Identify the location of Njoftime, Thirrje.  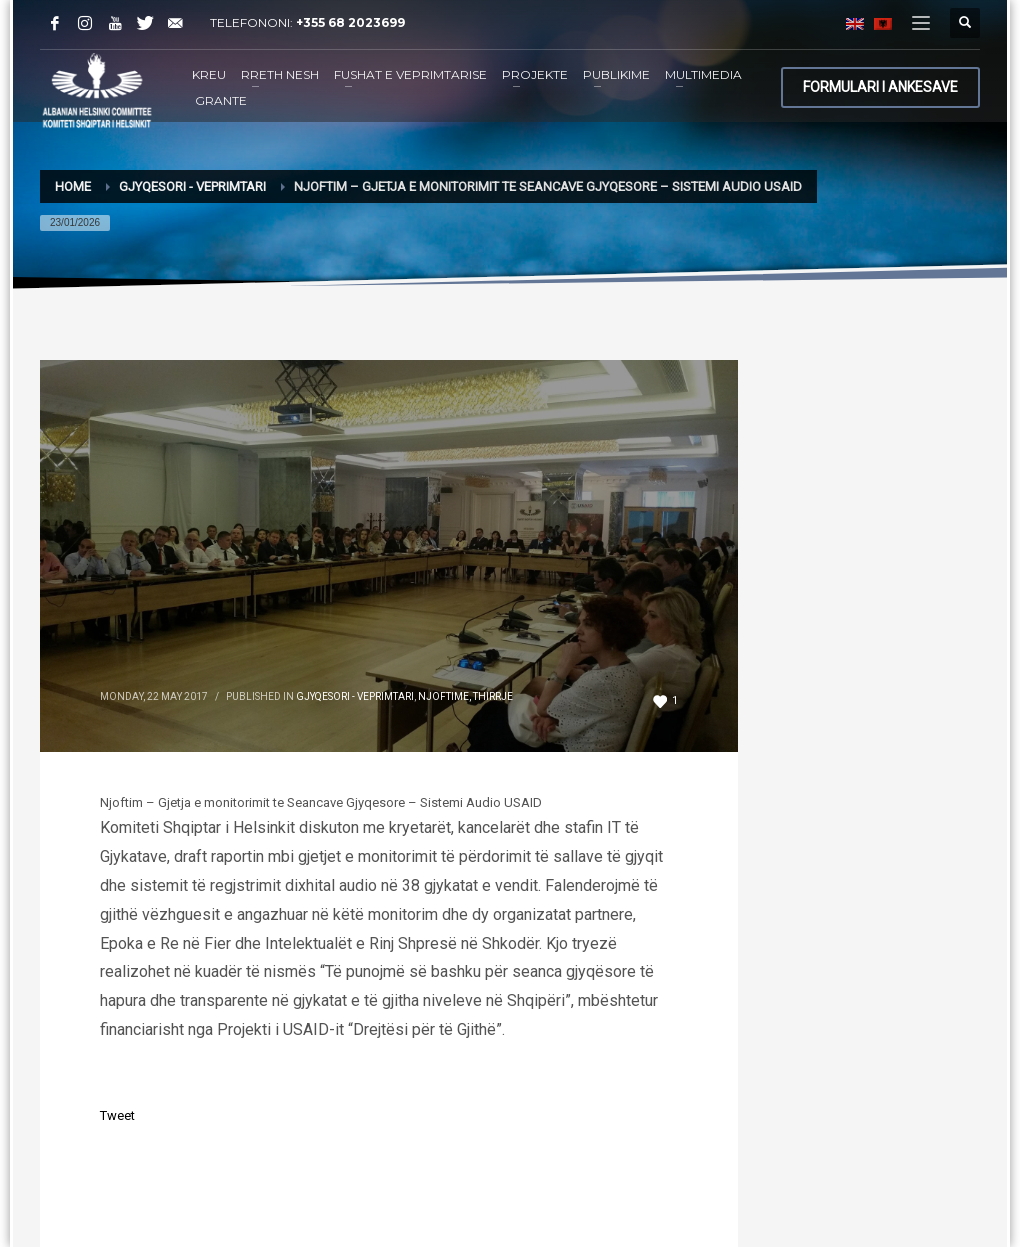
(465, 696).